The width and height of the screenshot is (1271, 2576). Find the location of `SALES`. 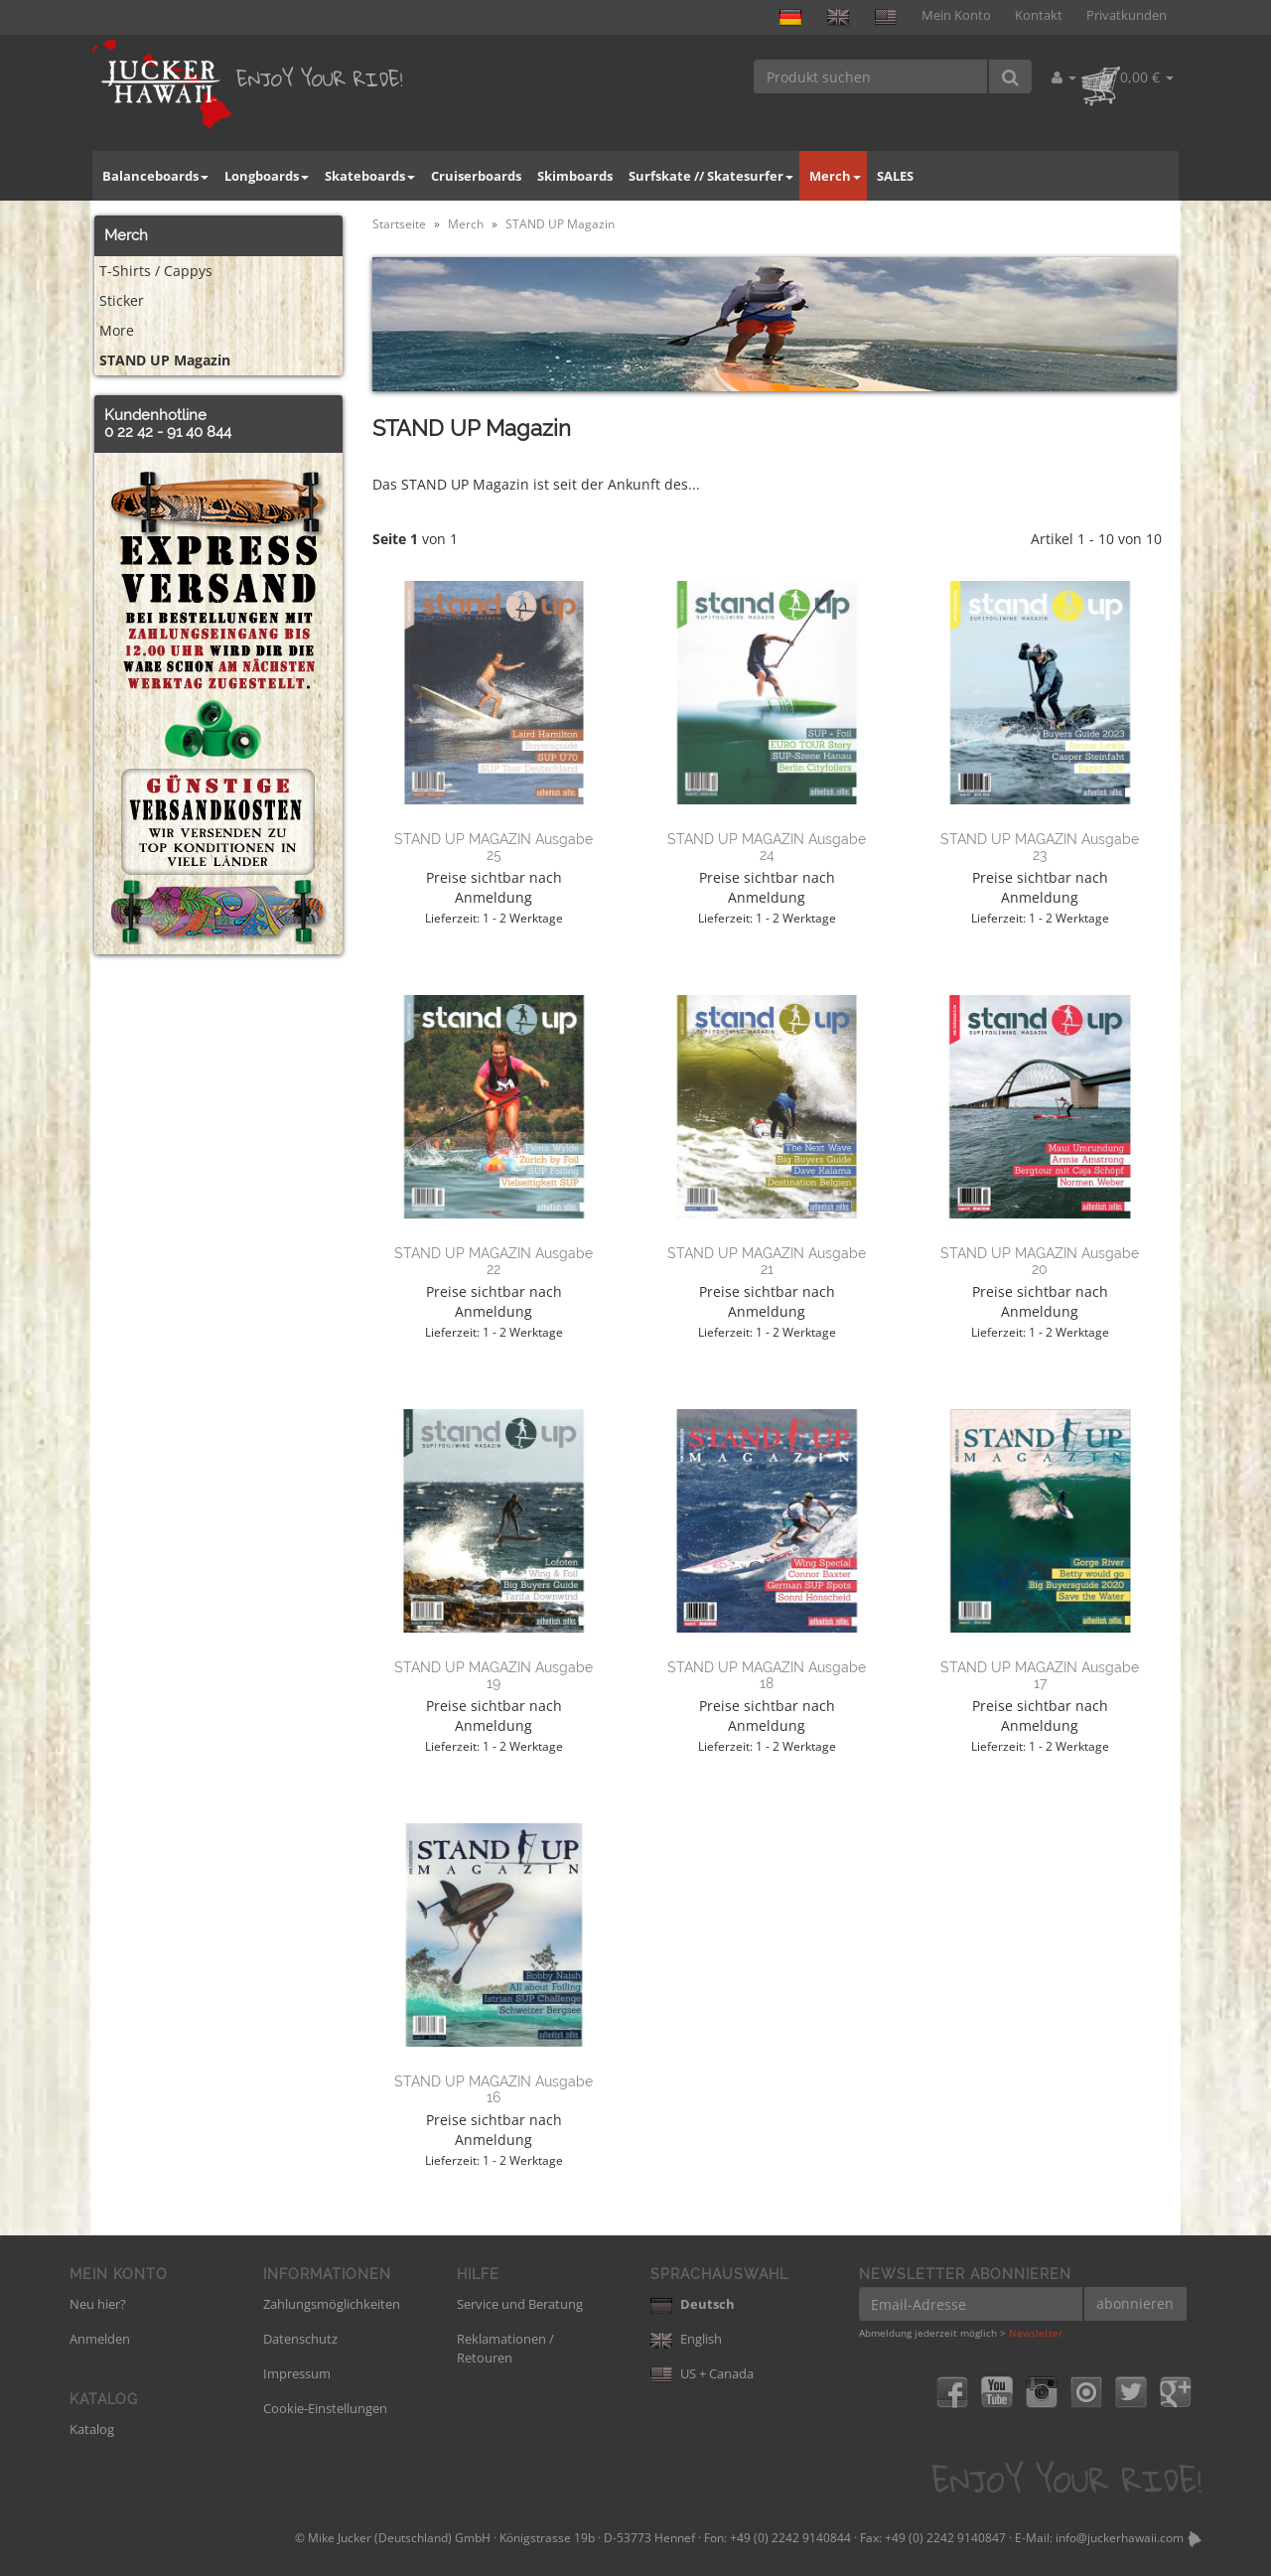

SALES is located at coordinates (895, 176).